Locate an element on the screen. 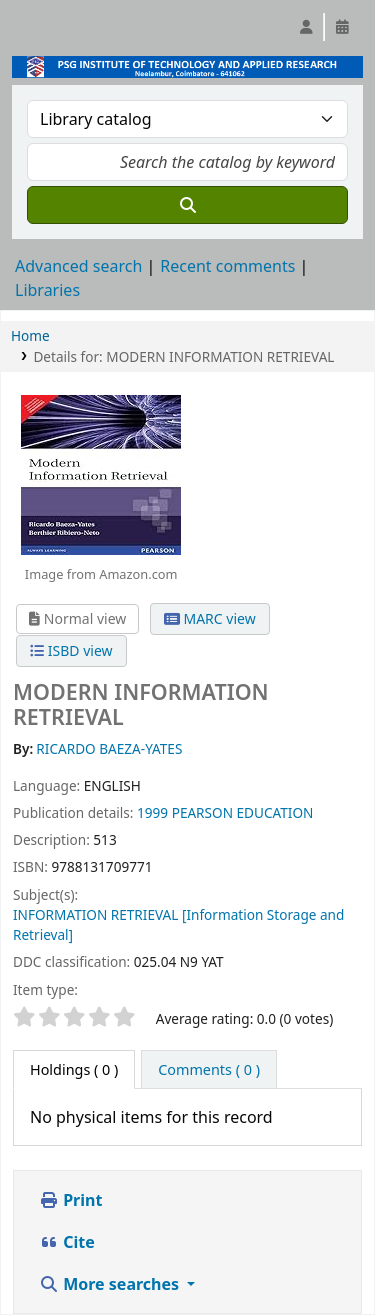 This screenshot has width=375, height=1315. 1999 is located at coordinates (152, 812).